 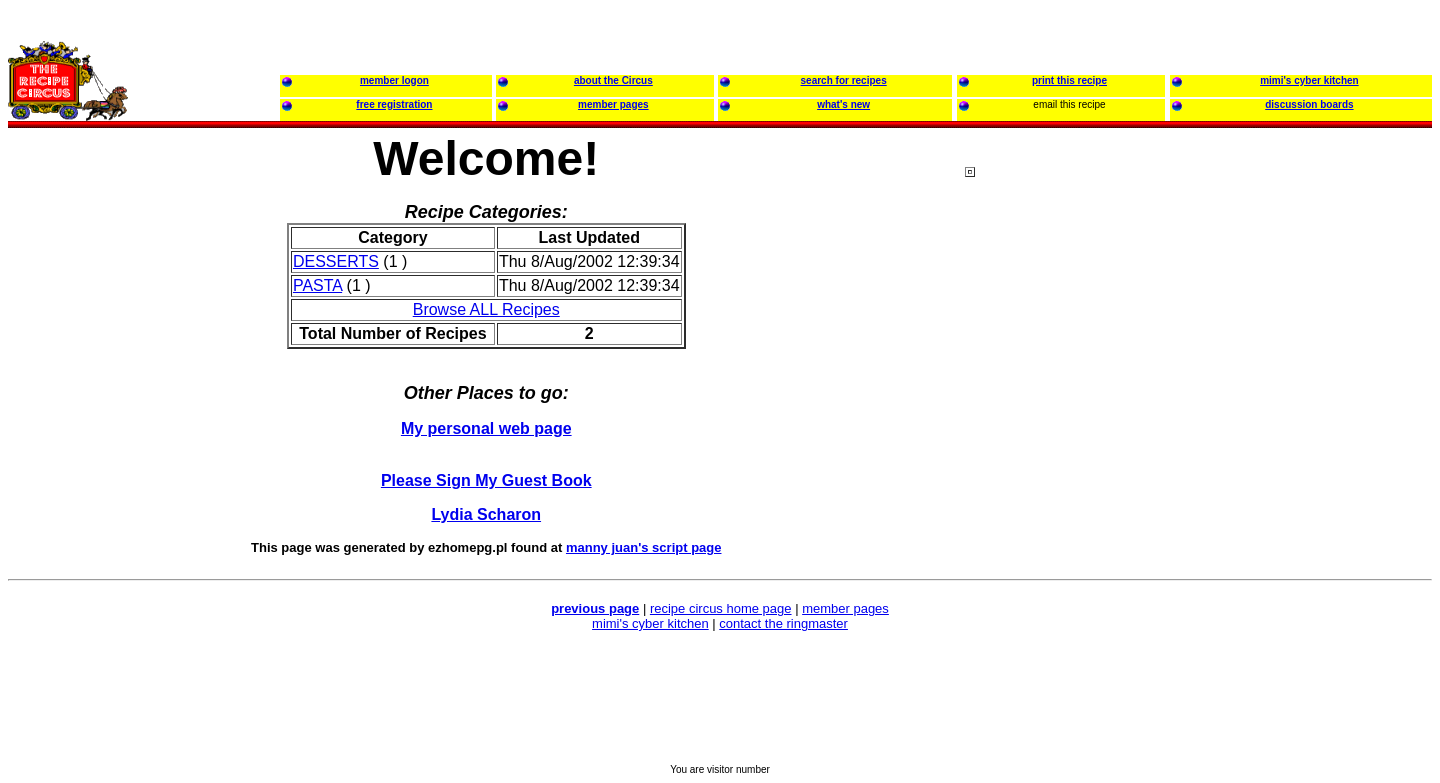 I want to click on mimi's cyber kitchen, so click(x=650, y=623).